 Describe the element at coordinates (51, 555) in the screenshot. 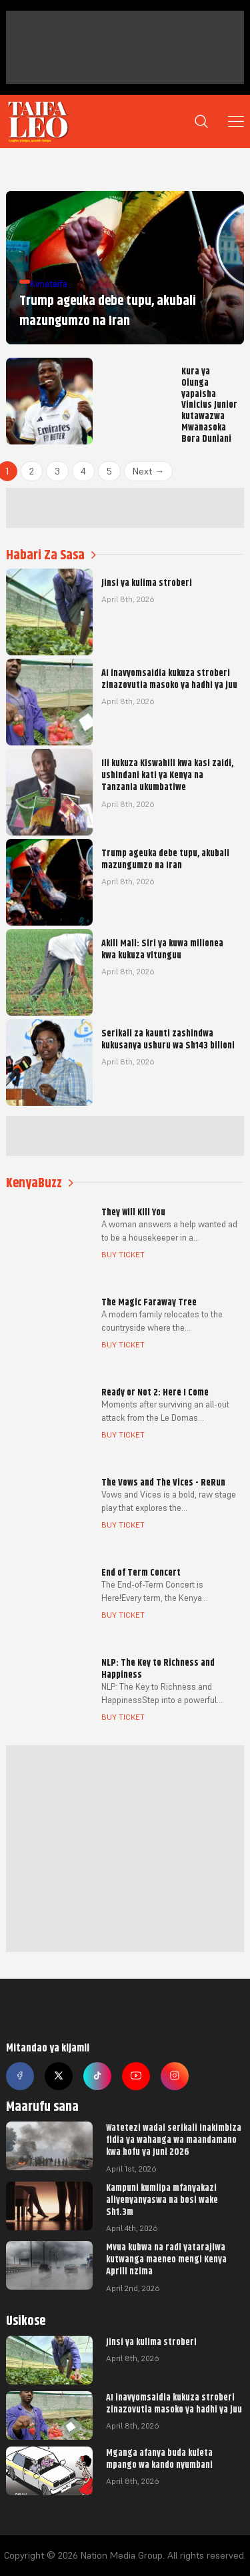

I see `Habari Za Sasa` at that location.